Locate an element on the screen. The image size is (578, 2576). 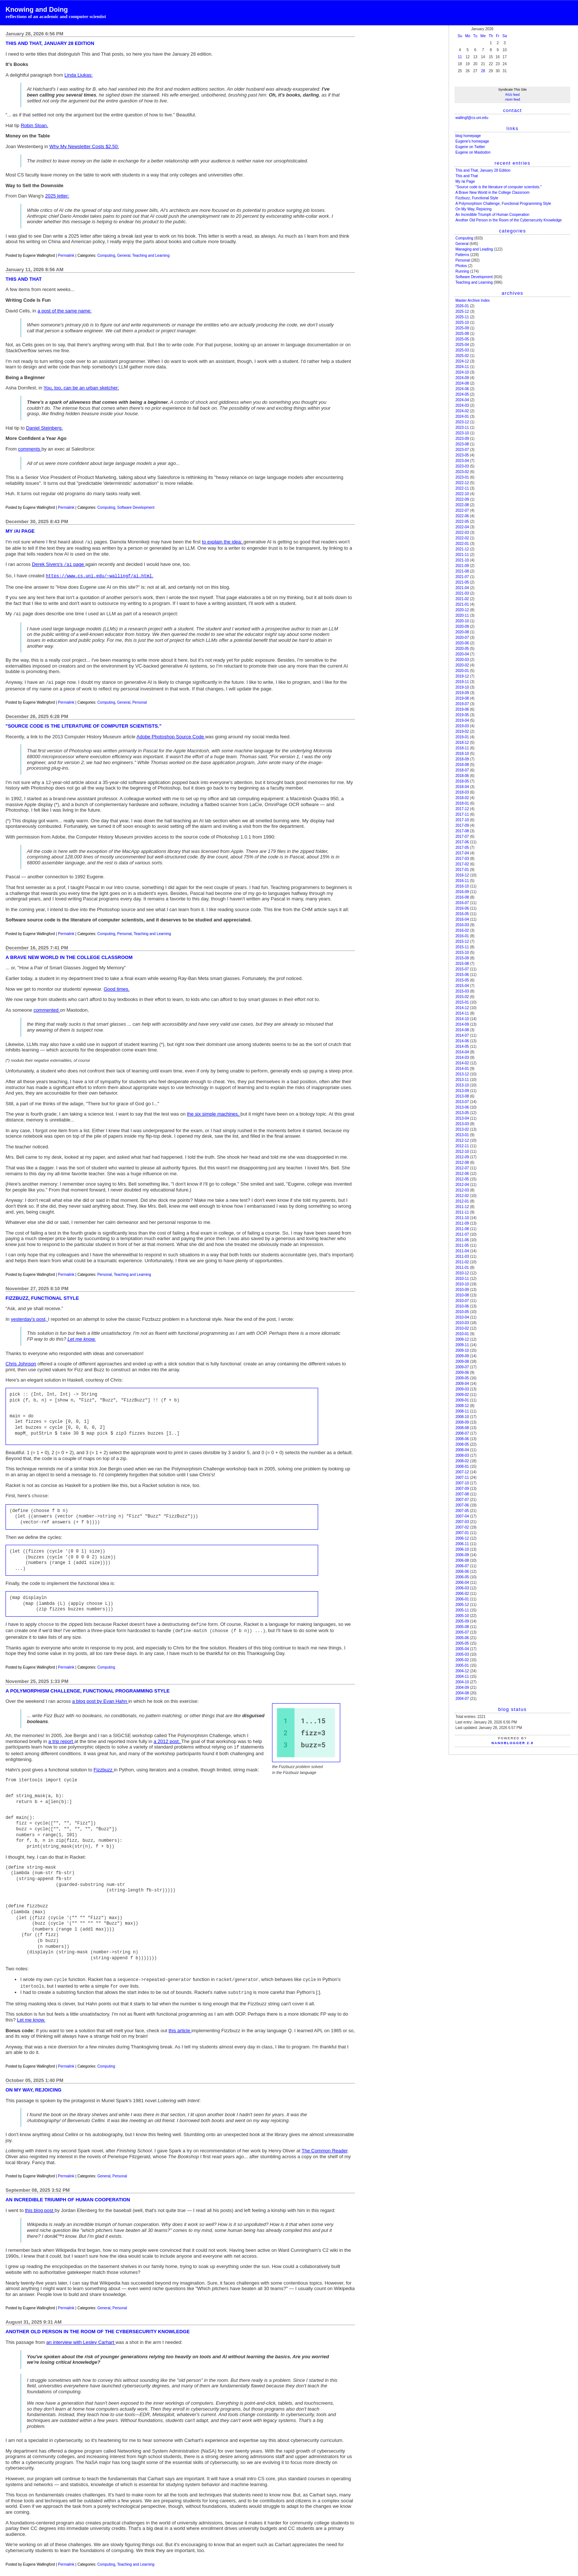
2009-01 is located at coordinates (462, 1400).